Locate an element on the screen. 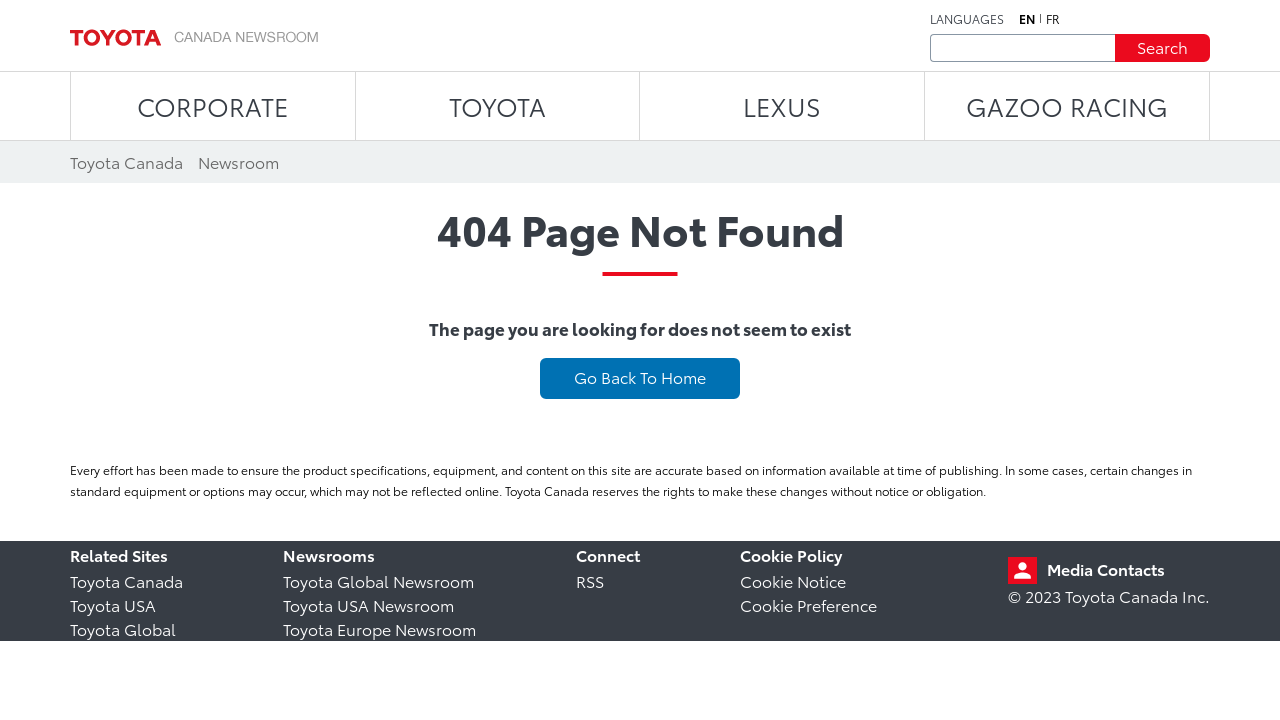 Image resolution: width=1280 pixels, height=720 pixels. en [English] is located at coordinates (1027, 19).